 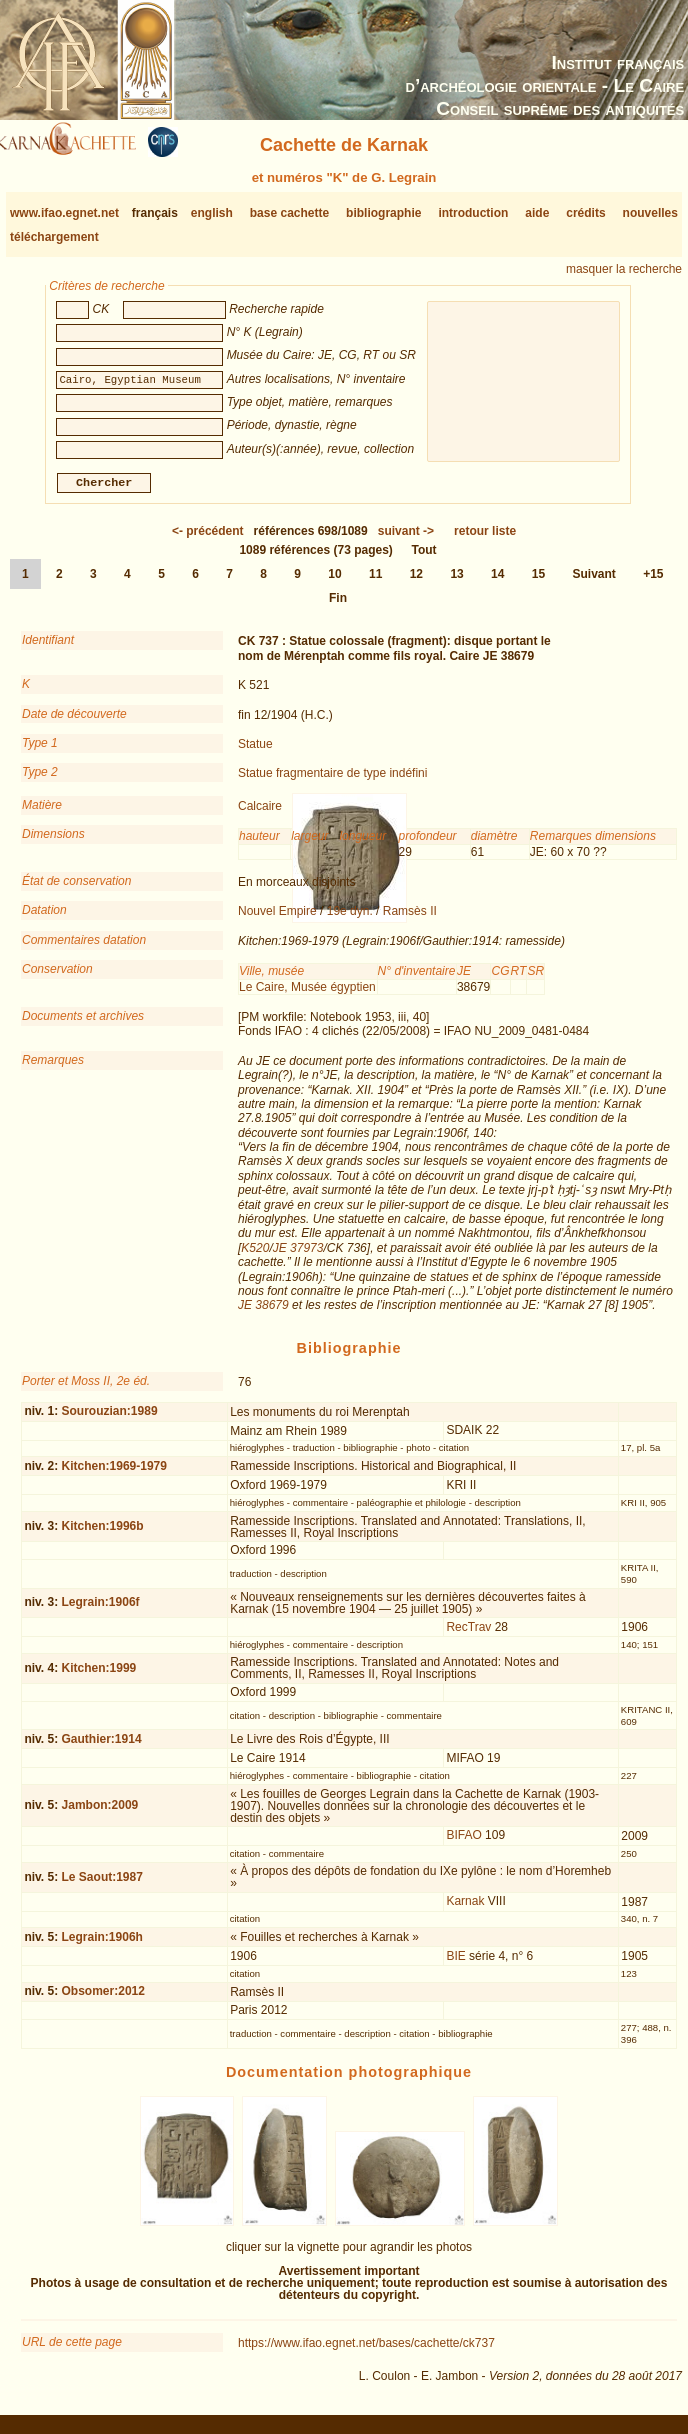 What do you see at coordinates (468, 1635) in the screenshot?
I see `RecTrav` at bounding box center [468, 1635].